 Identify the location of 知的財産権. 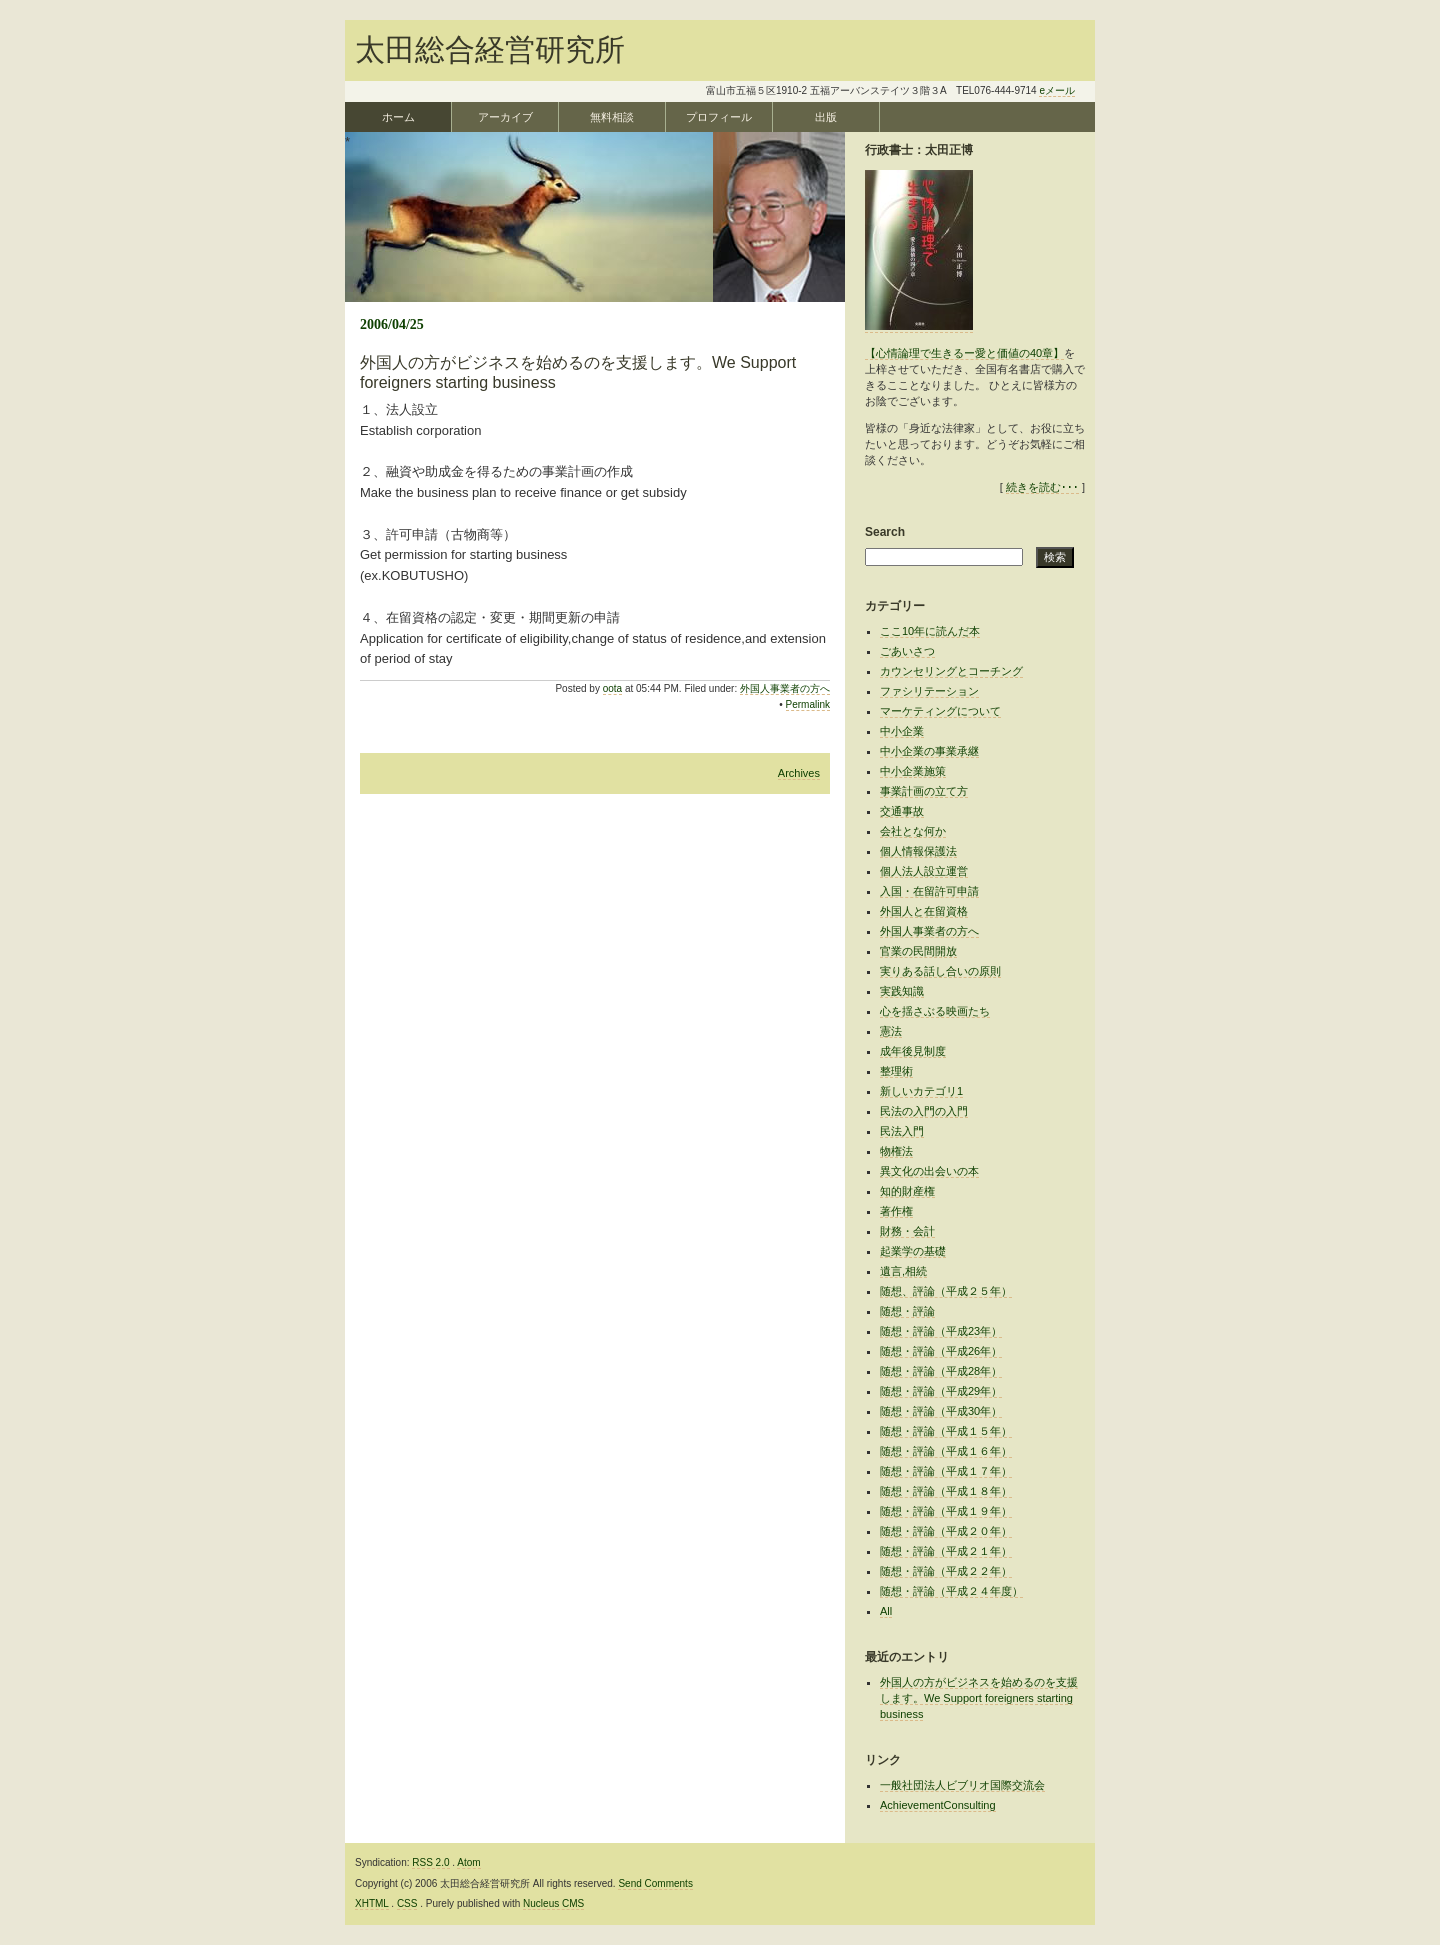
(907, 1191).